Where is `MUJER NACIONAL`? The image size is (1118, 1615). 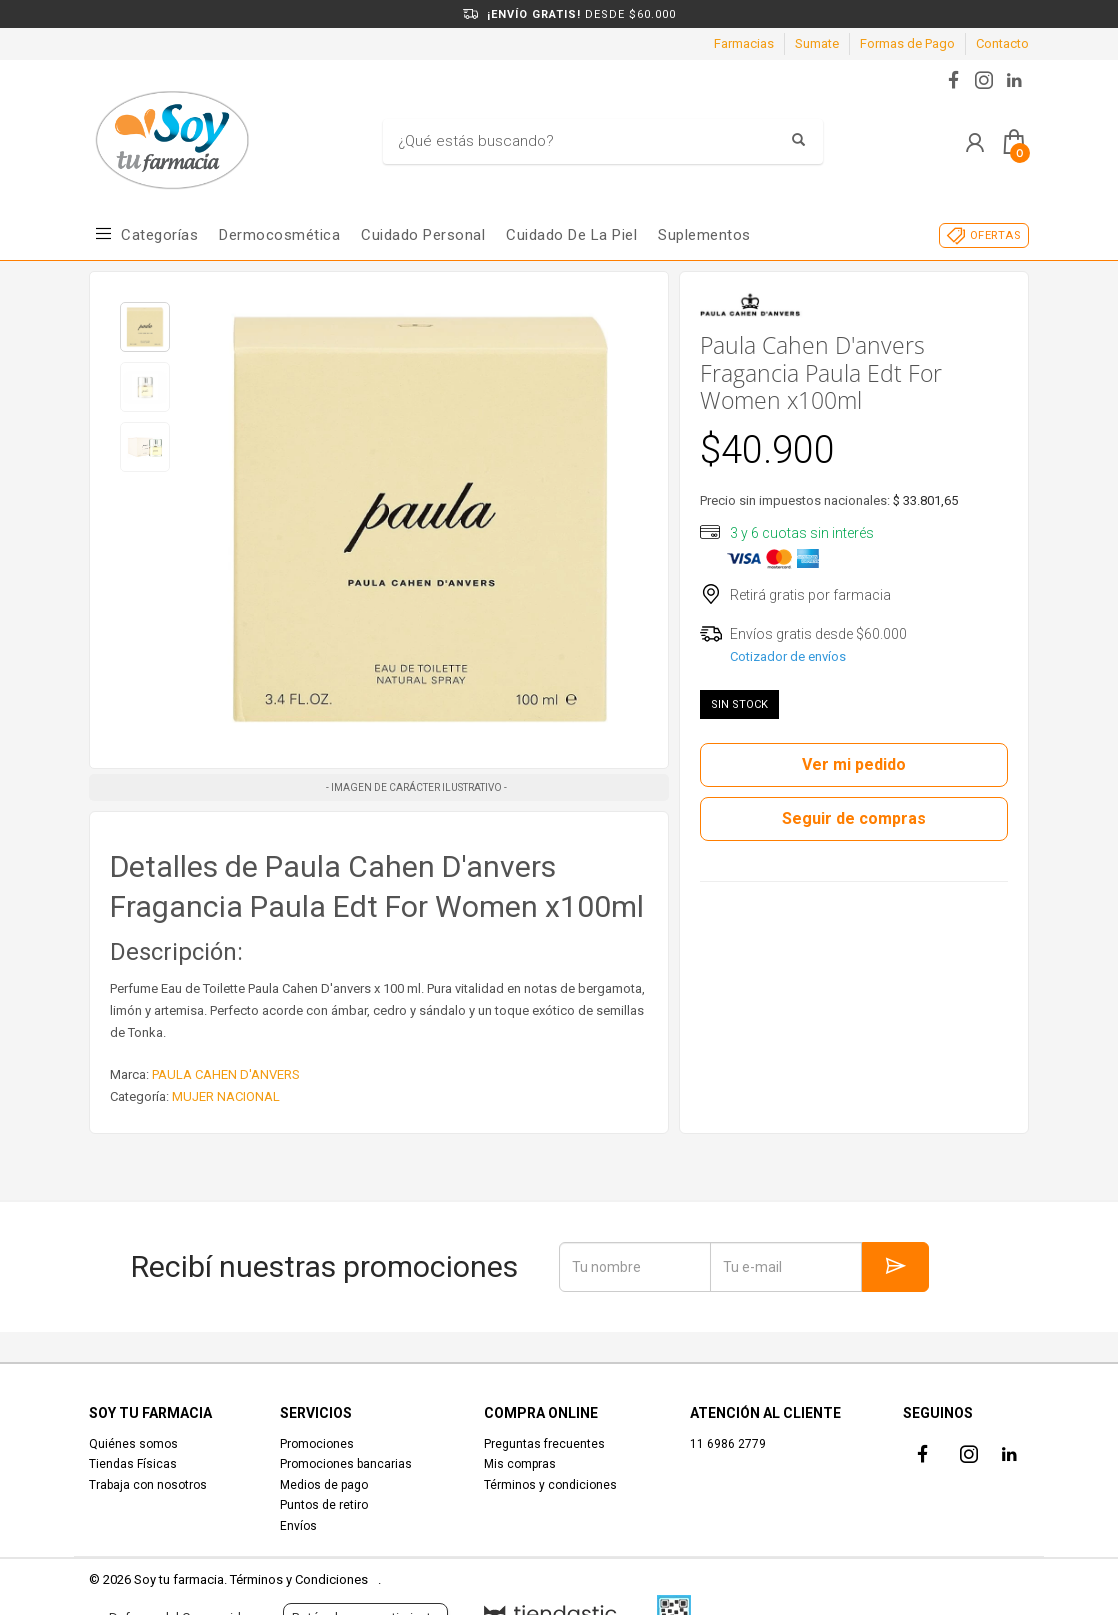
MUJER NACIONAL is located at coordinates (226, 1096).